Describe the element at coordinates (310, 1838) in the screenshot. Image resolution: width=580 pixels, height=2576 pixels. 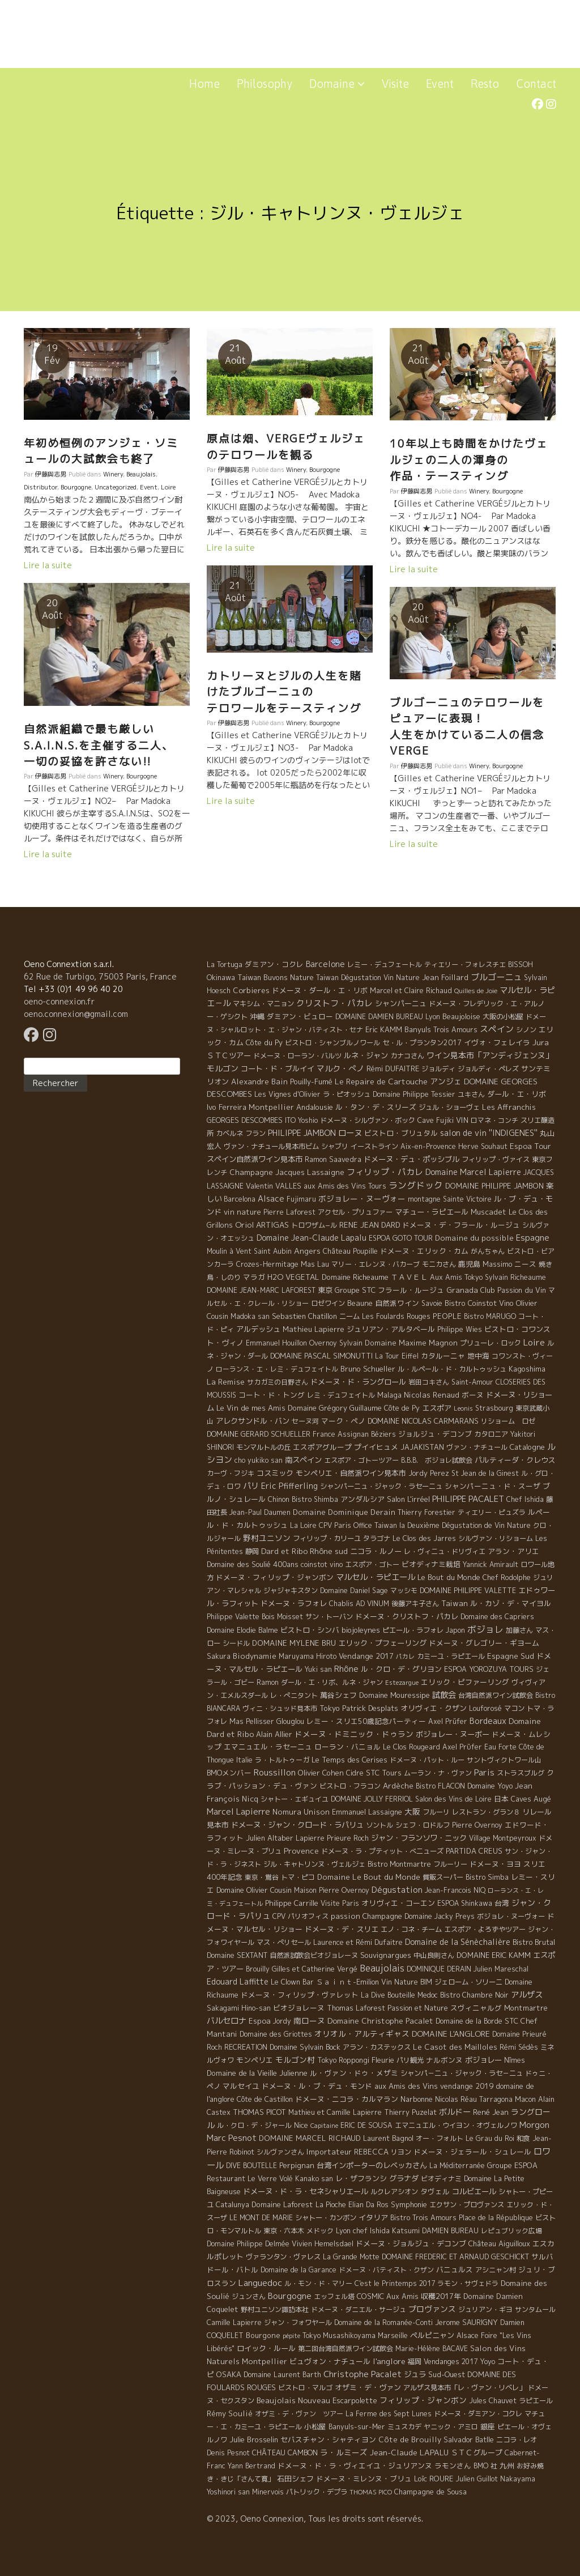
I see `Lapierre [Lapierre (5 éléments)]` at that location.